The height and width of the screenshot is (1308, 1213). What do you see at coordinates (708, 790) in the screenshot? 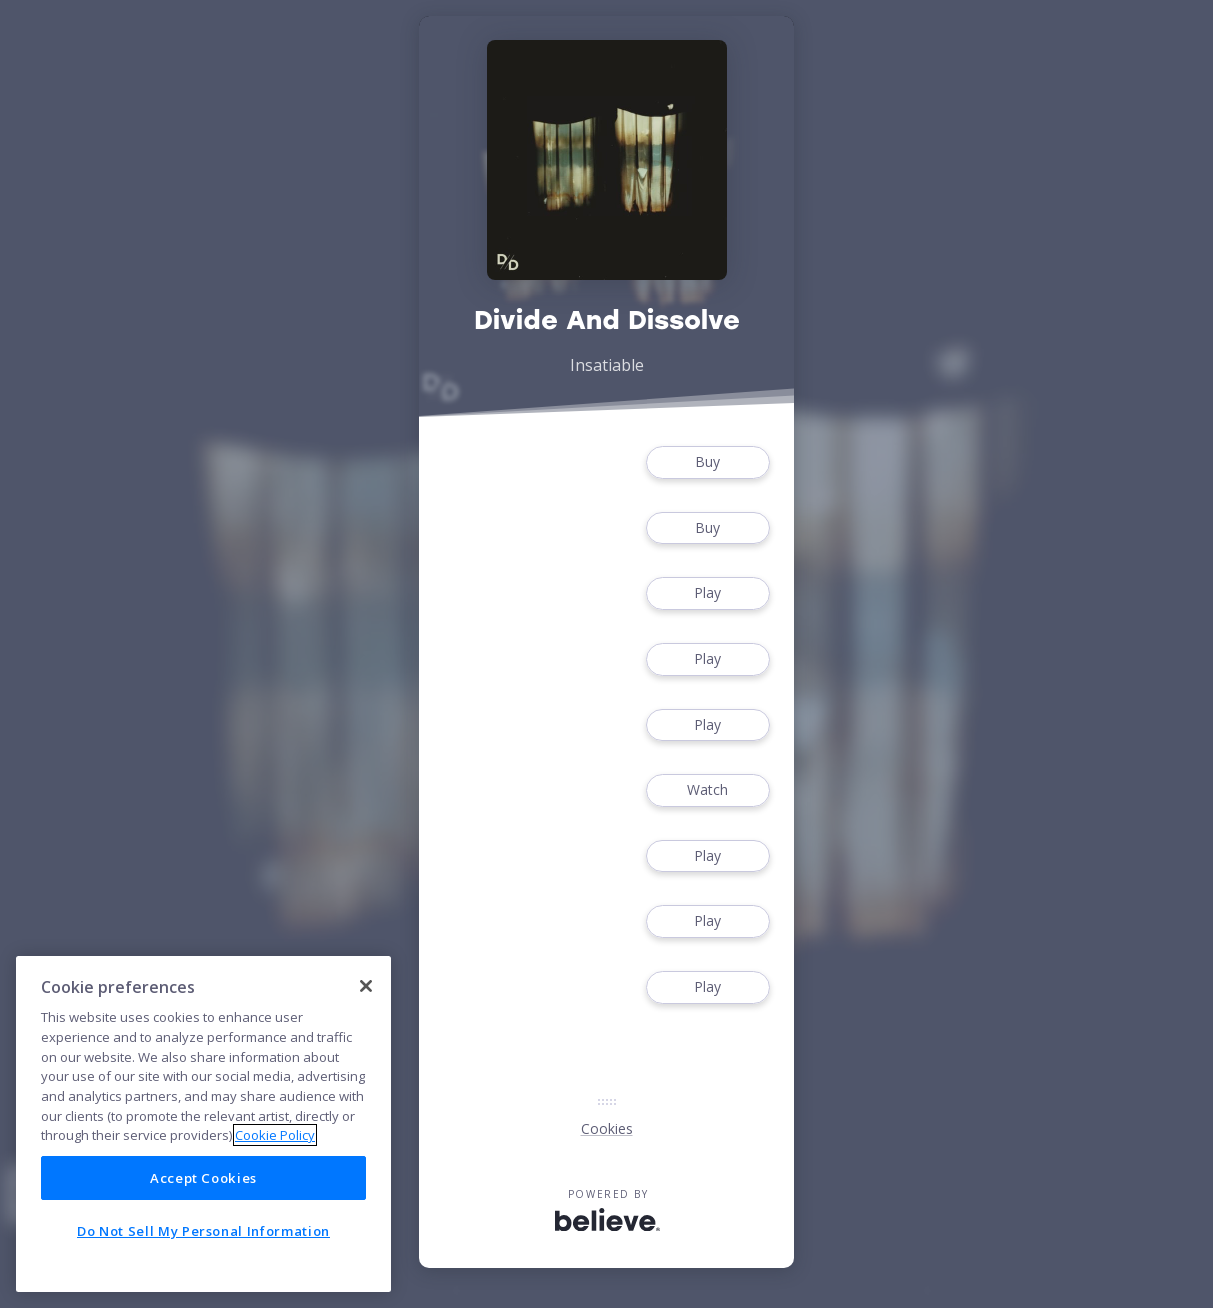
I see `Watch` at bounding box center [708, 790].